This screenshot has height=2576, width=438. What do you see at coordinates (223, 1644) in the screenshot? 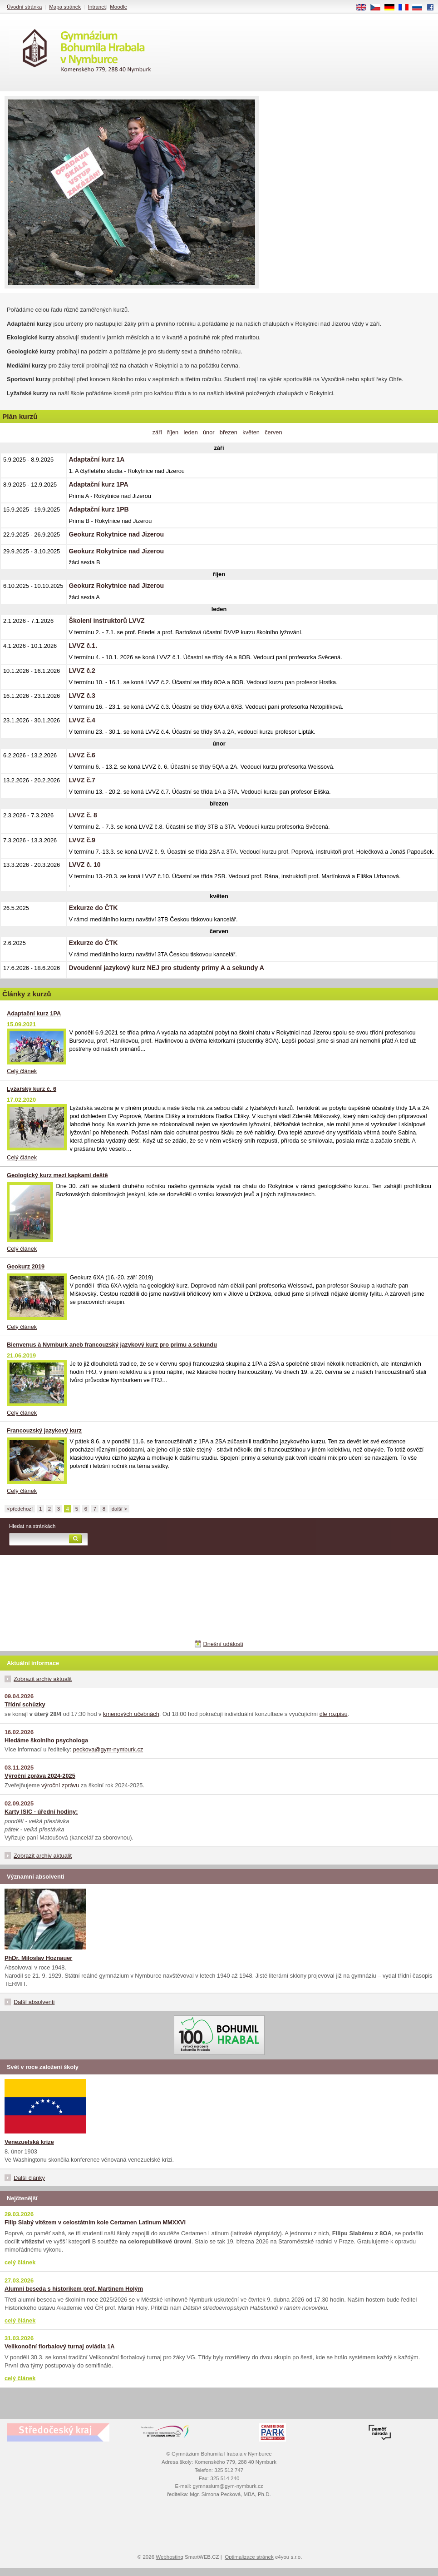
I see `Dnešní události` at bounding box center [223, 1644].